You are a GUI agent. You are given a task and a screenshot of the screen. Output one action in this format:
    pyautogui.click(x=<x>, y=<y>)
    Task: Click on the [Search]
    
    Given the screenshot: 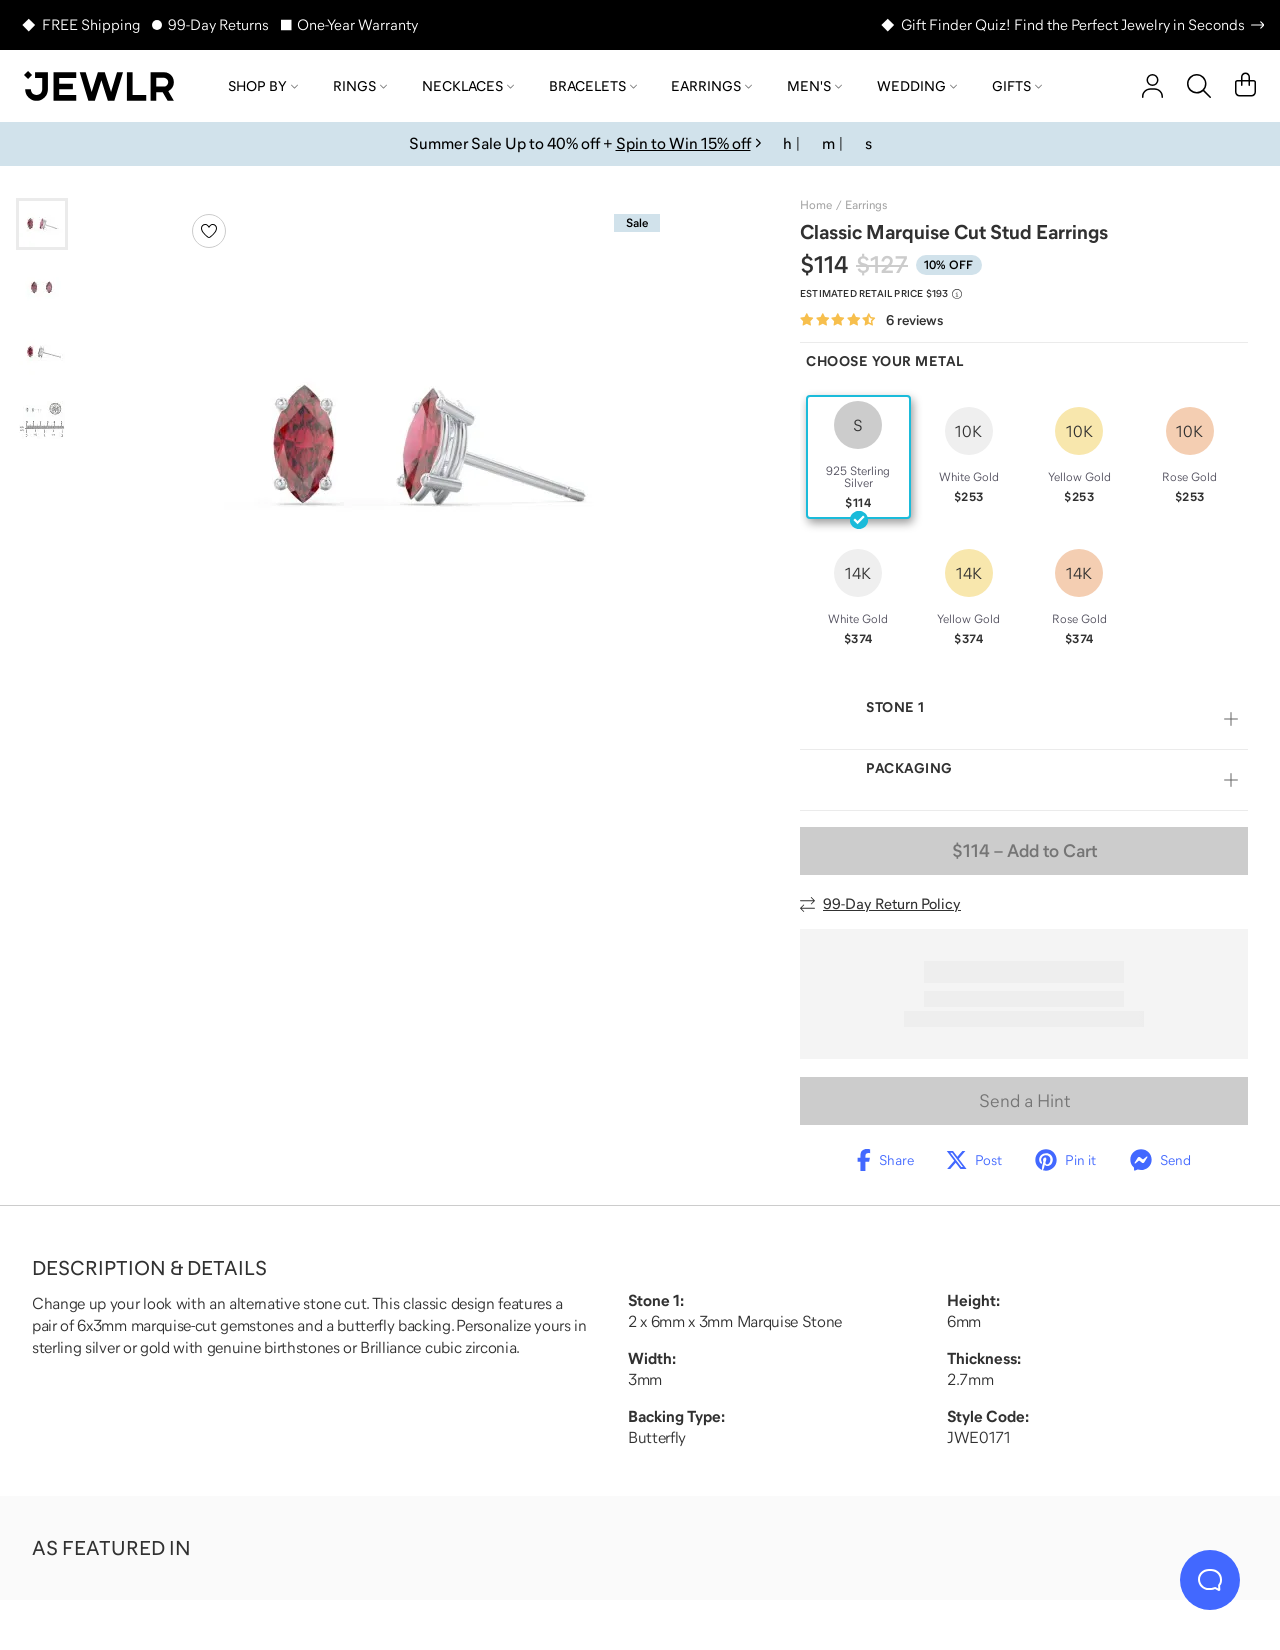 What is the action you would take?
    pyautogui.click(x=1199, y=86)
    